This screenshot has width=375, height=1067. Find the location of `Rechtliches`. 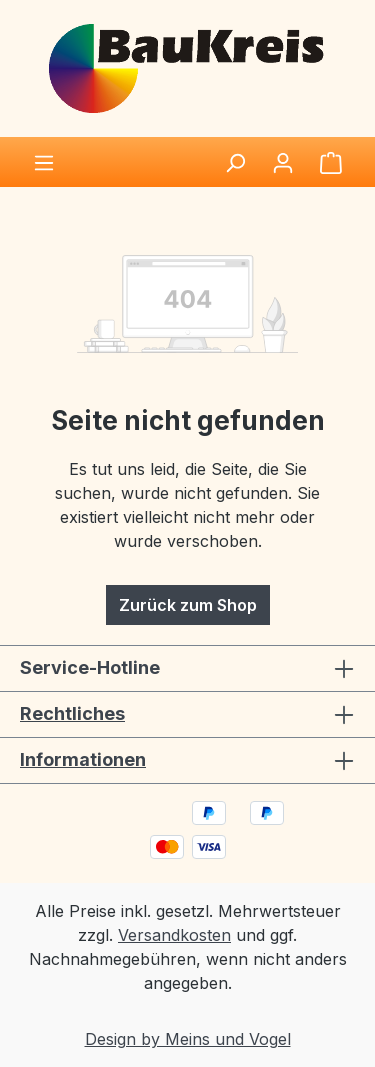

Rechtliches is located at coordinates (72, 713).